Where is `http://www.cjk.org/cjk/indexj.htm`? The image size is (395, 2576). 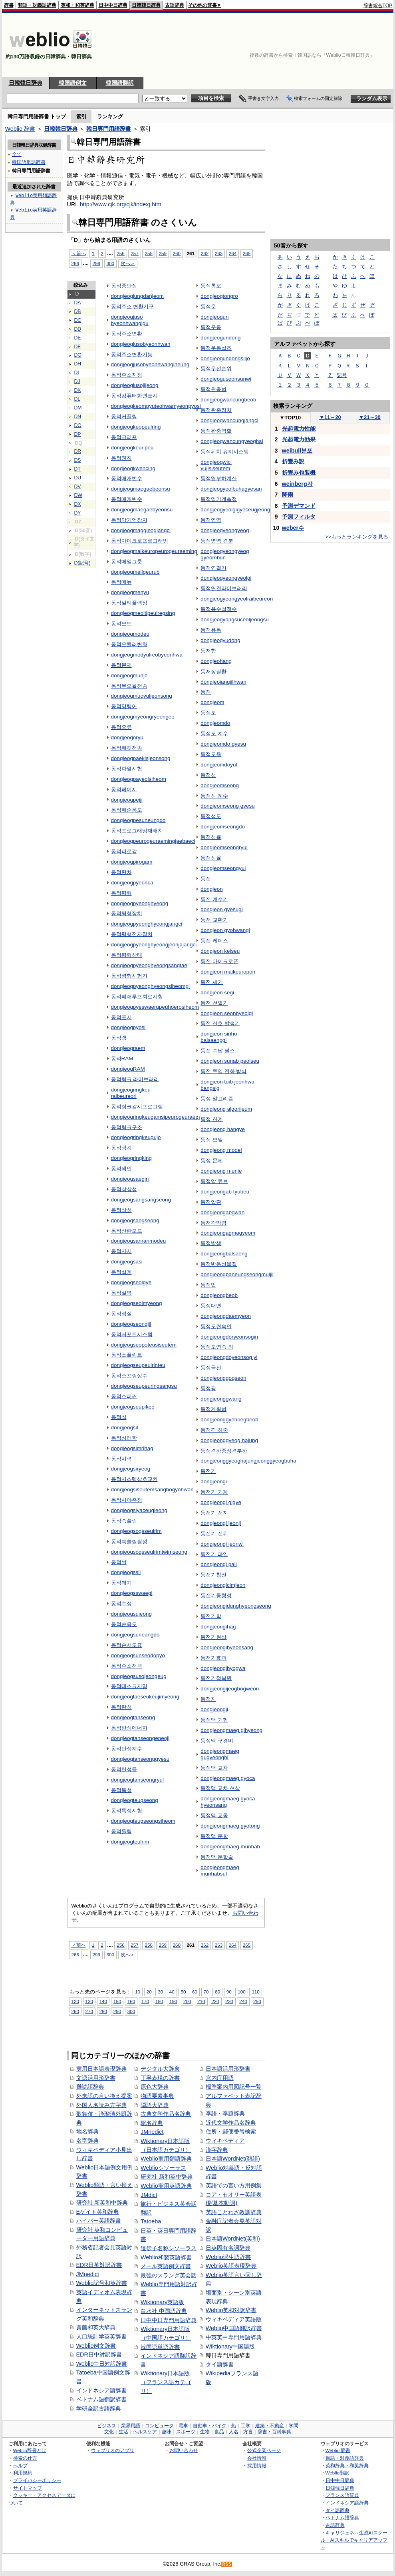
http://www.cjk.org/cjk/indexj.htm is located at coordinates (120, 204).